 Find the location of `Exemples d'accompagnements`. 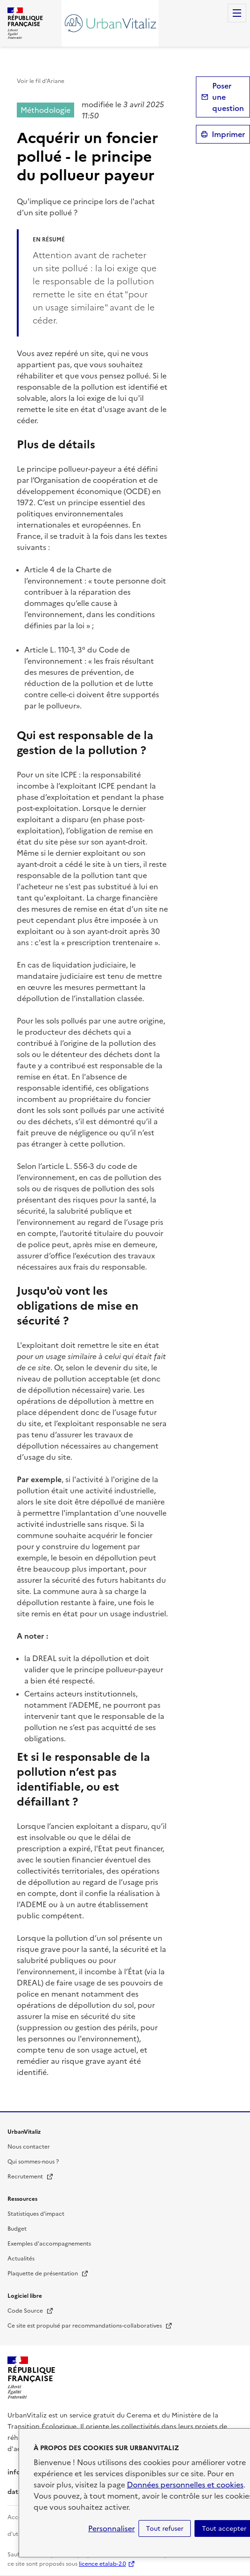

Exemples d'accompagnements is located at coordinates (49, 2243).